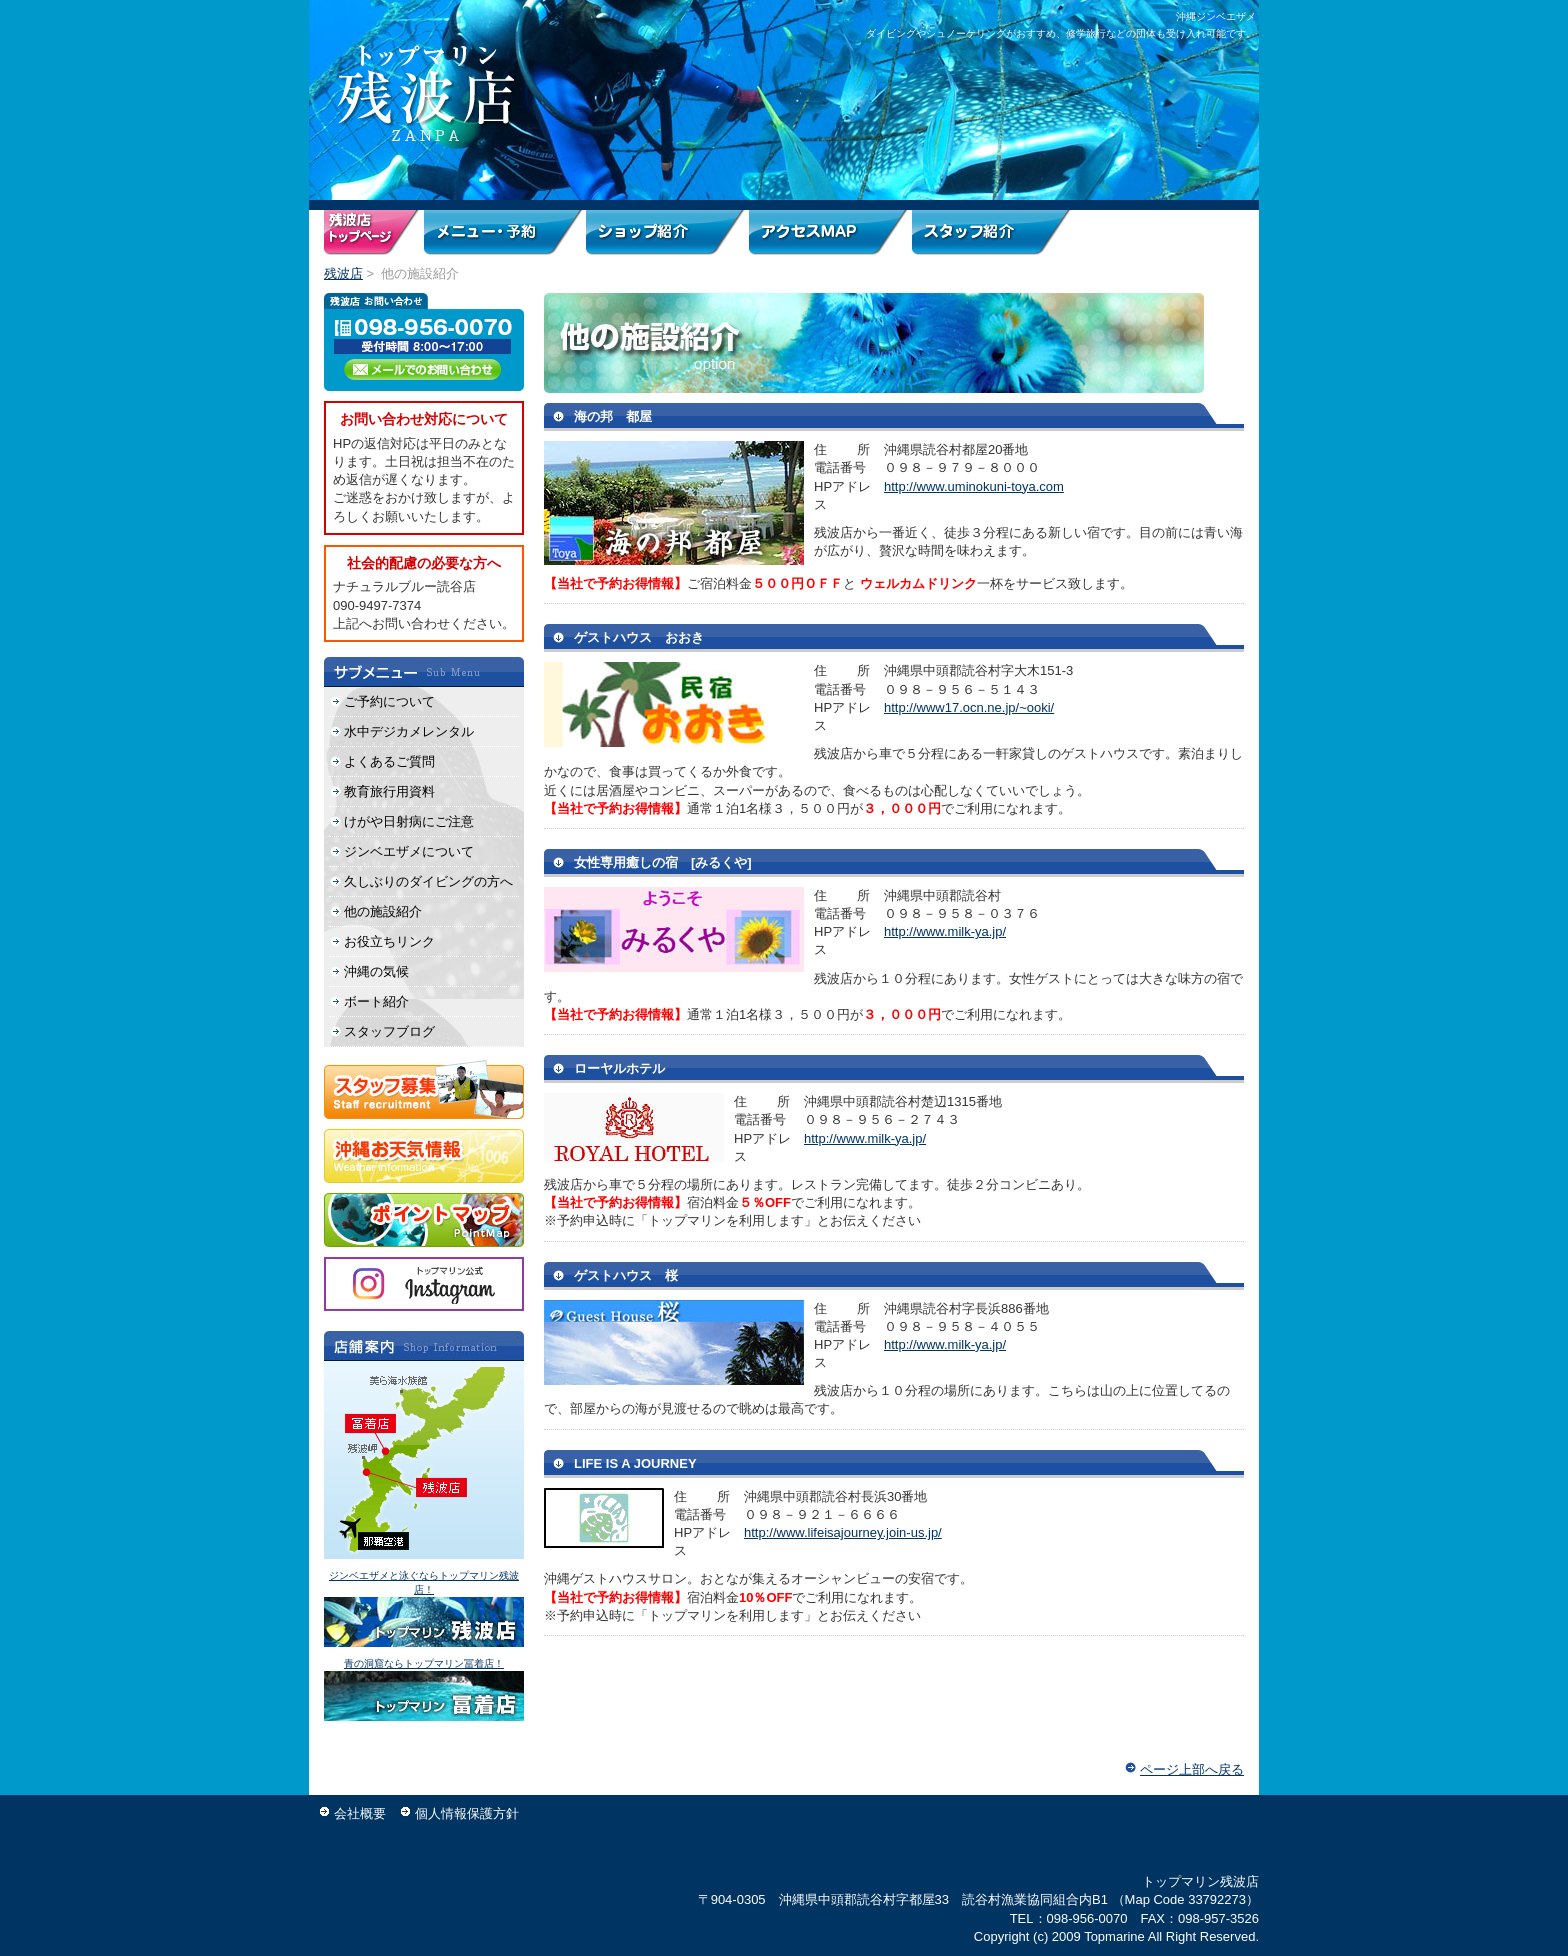 The width and height of the screenshot is (1568, 1956). I want to click on 教育旅行用資料, so click(389, 791).